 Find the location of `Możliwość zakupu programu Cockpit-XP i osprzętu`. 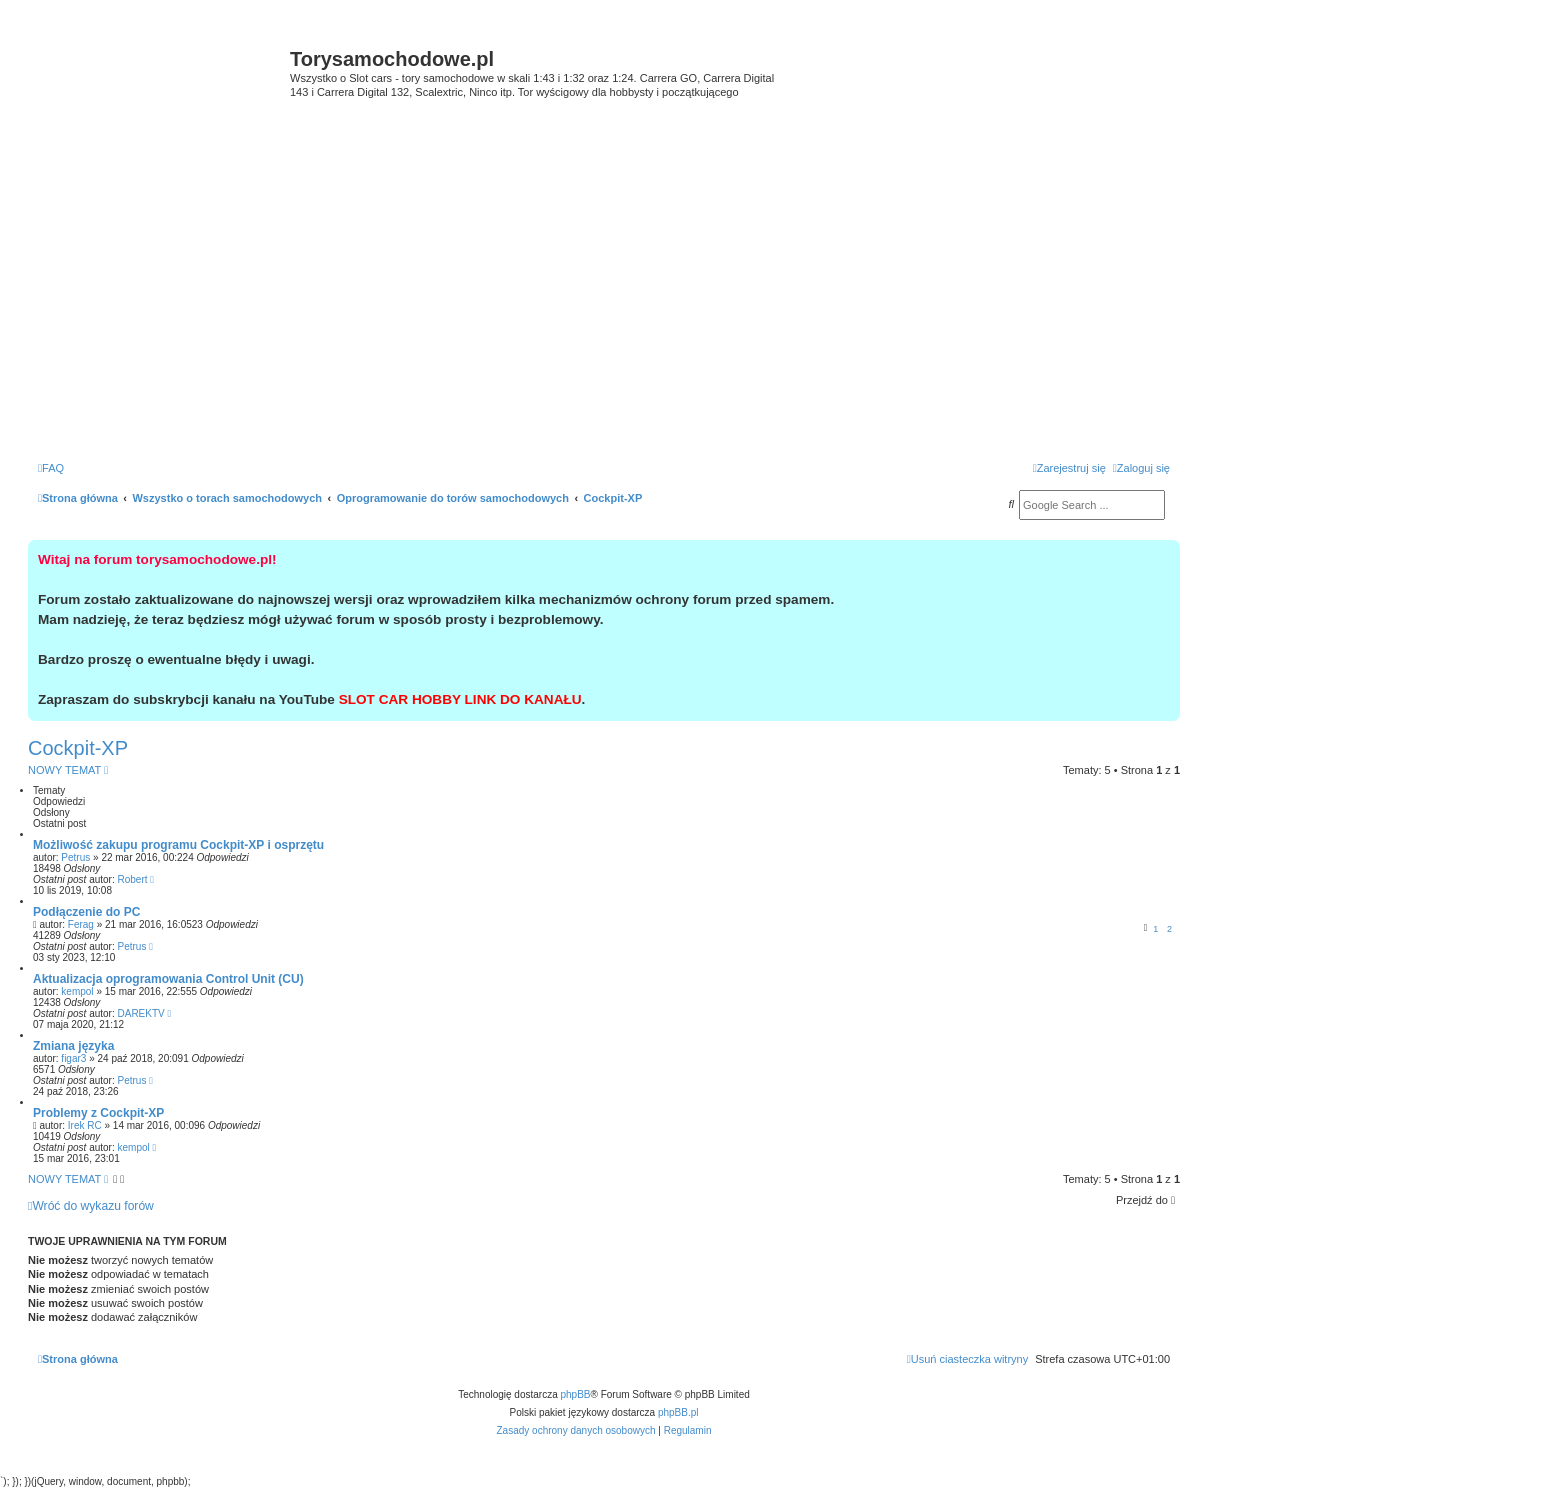

Możliwość zakupu programu Cockpit-XP i osprzętu is located at coordinates (178, 845).